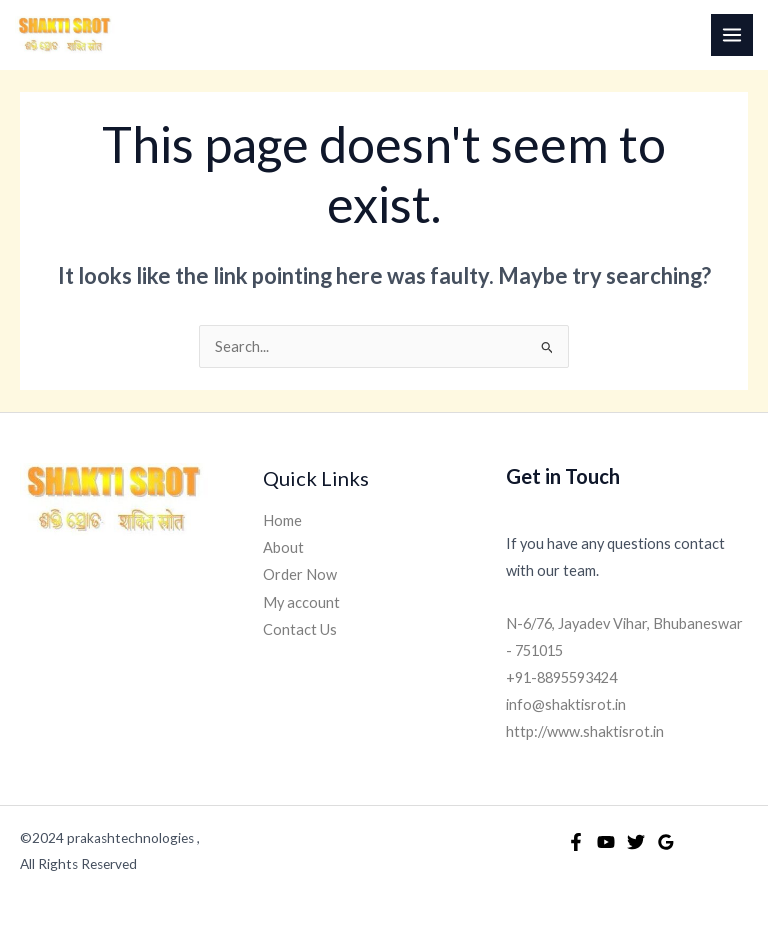 The width and height of the screenshot is (768, 926). I want to click on +91-8895593424, so click(561, 677).